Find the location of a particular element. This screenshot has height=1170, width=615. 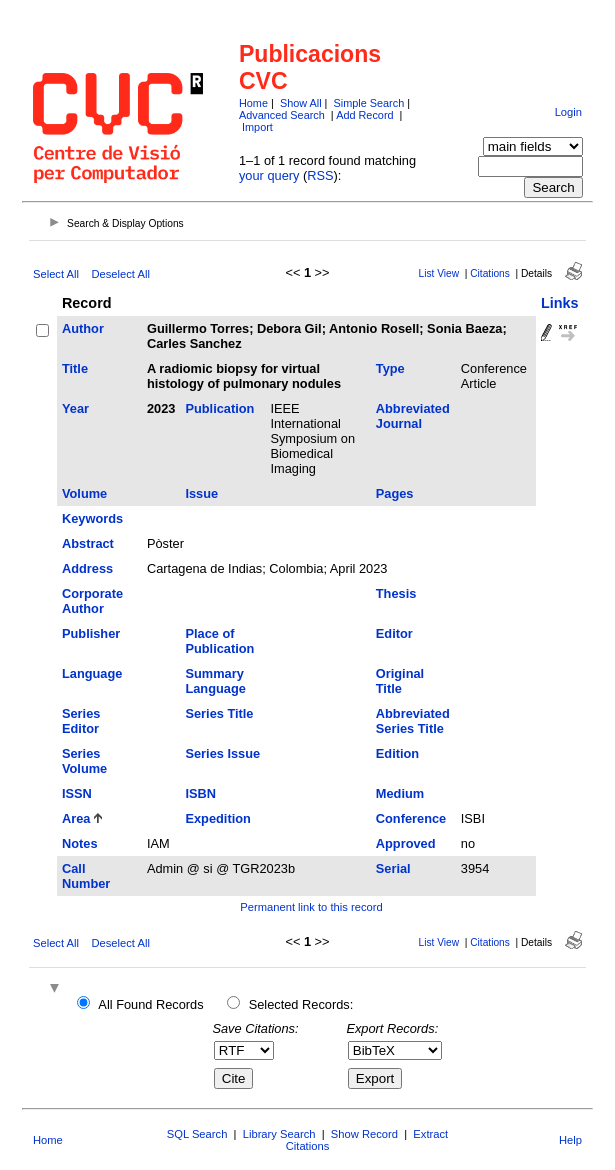

Author is located at coordinates (83, 328).